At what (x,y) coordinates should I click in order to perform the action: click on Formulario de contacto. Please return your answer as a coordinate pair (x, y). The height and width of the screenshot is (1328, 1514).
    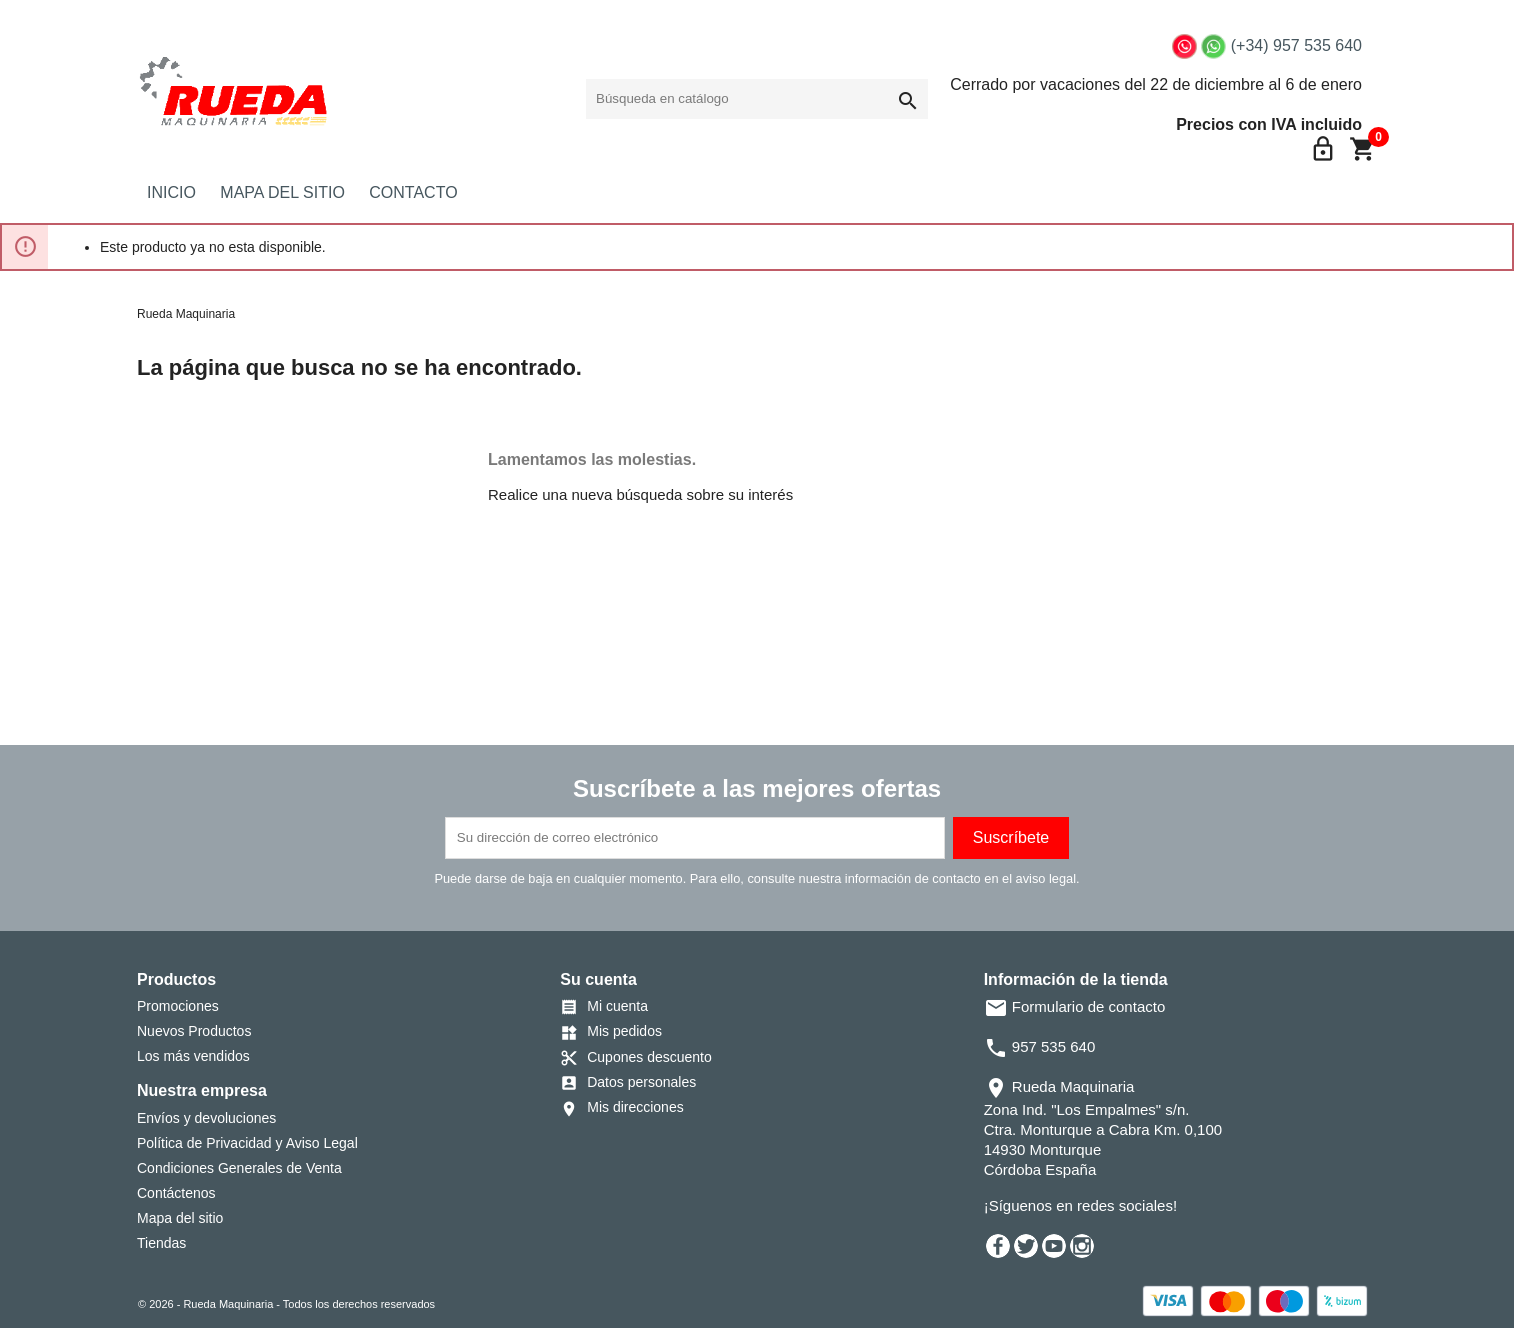
    Looking at the image, I should click on (1075, 1006).